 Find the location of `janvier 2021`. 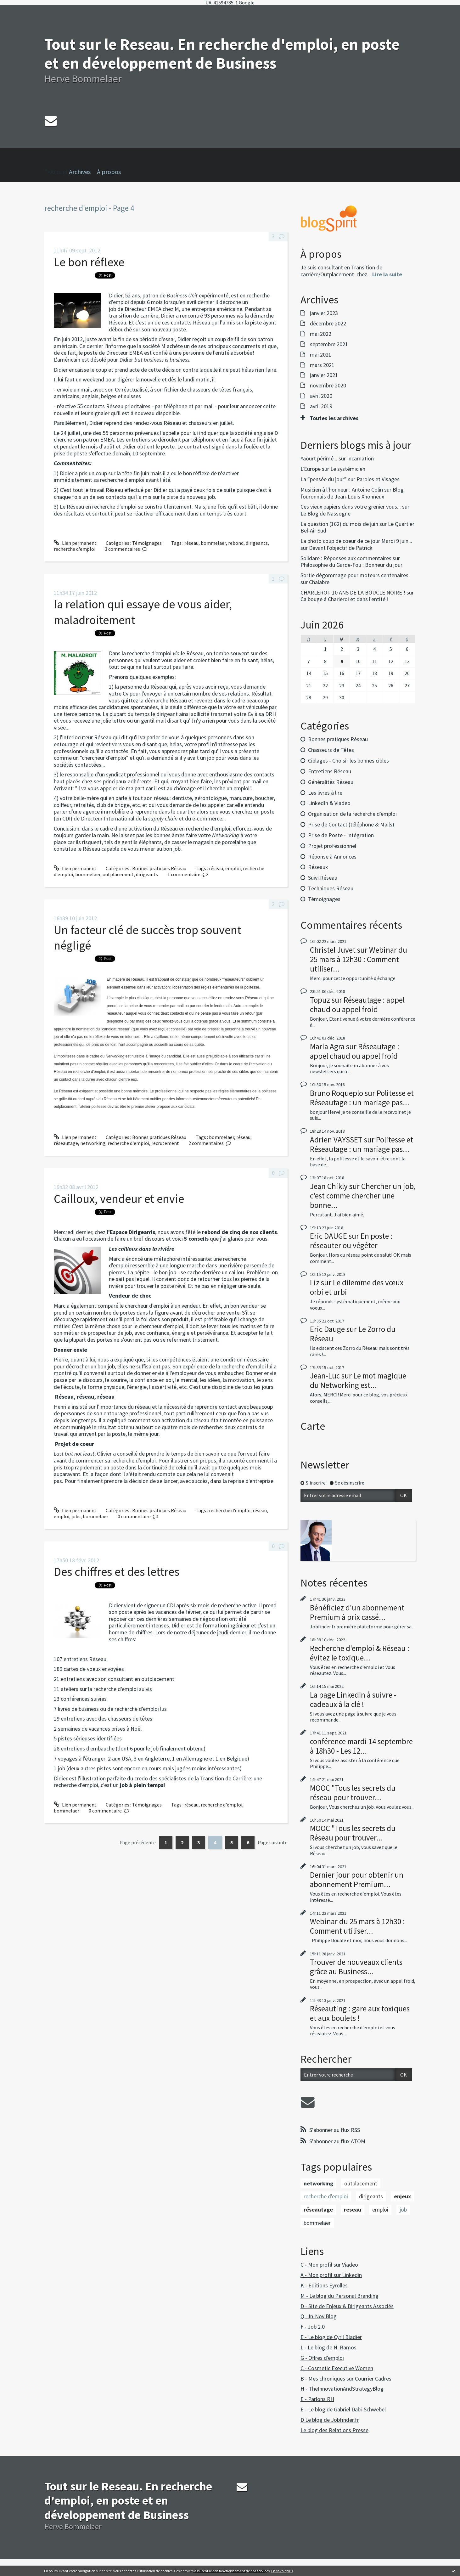

janvier 2021 is located at coordinates (324, 375).